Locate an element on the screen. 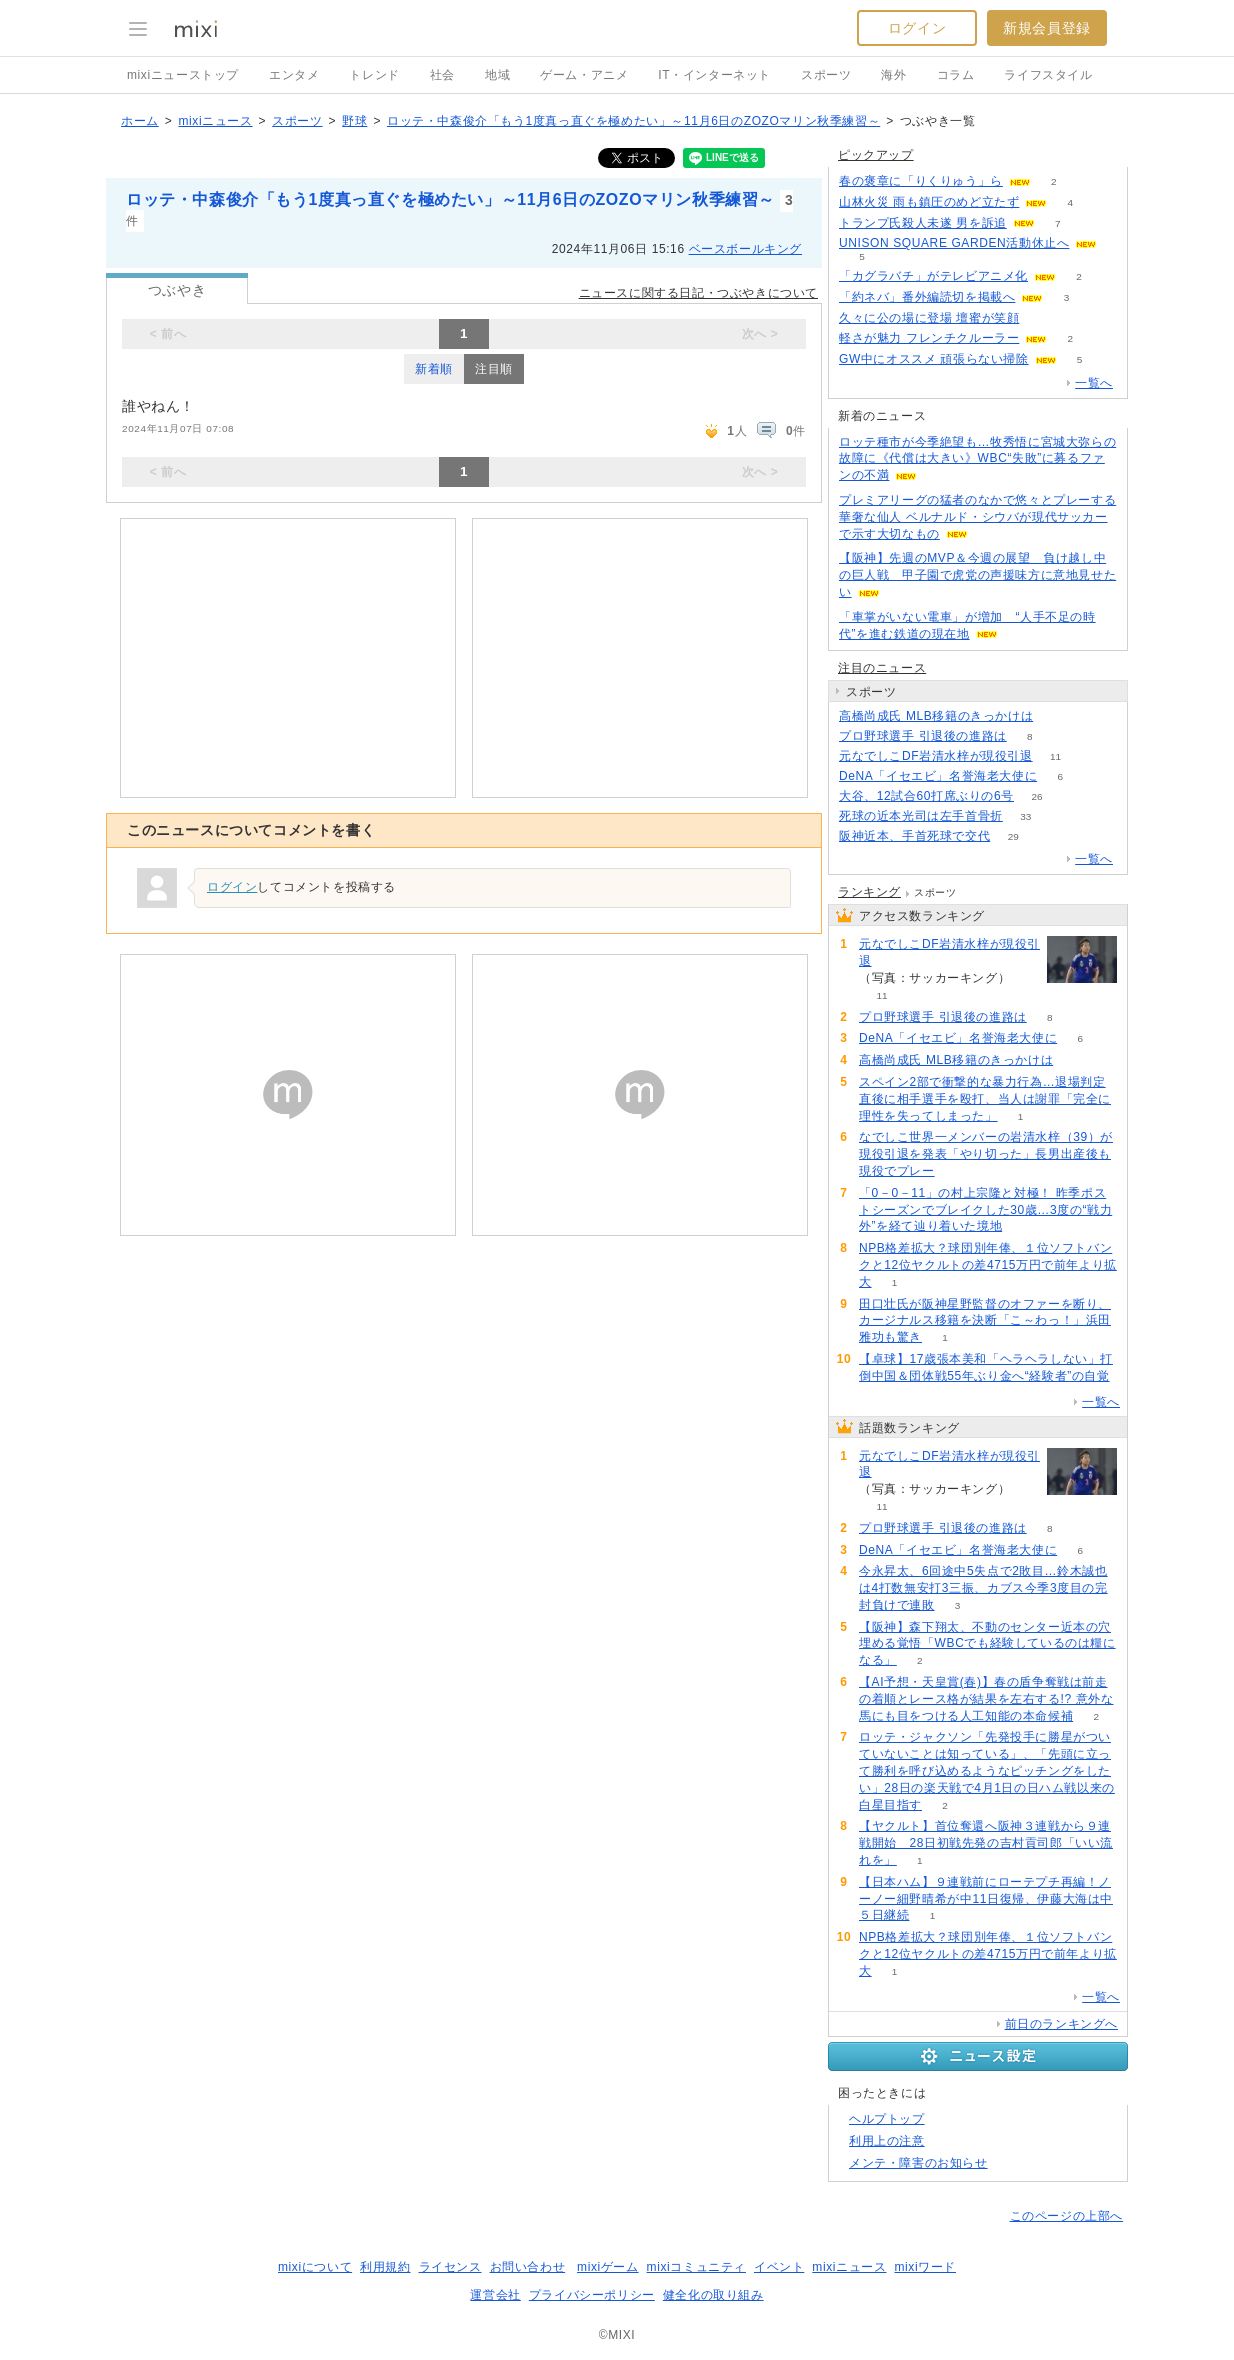 The width and height of the screenshot is (1234, 2360). ログイン is located at coordinates (917, 28).